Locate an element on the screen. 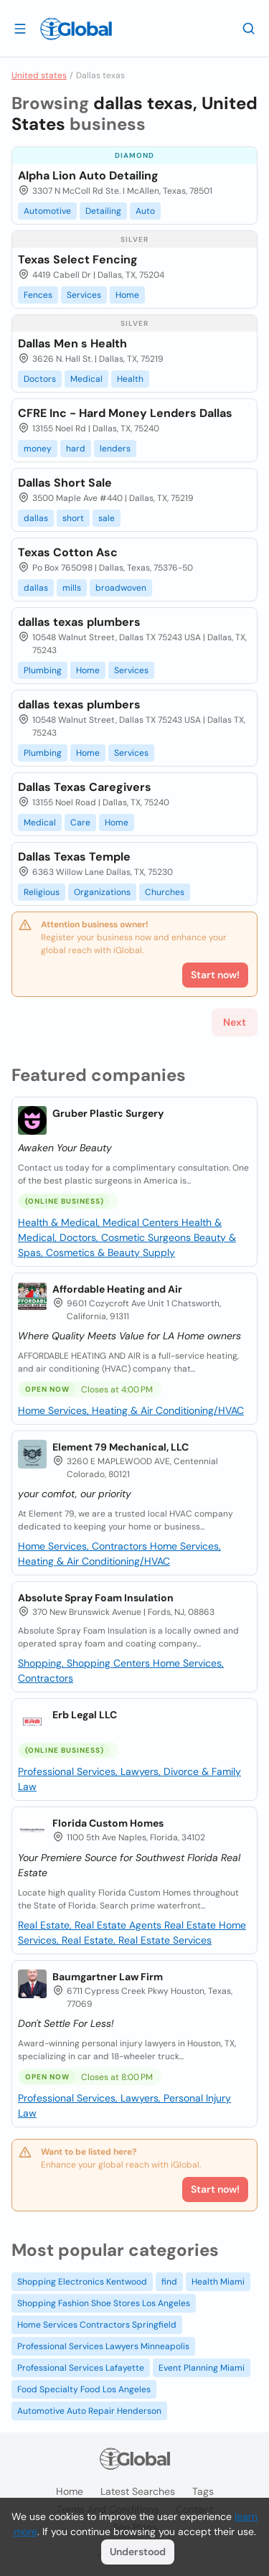 The image size is (269, 2576). Auto is located at coordinates (145, 211).